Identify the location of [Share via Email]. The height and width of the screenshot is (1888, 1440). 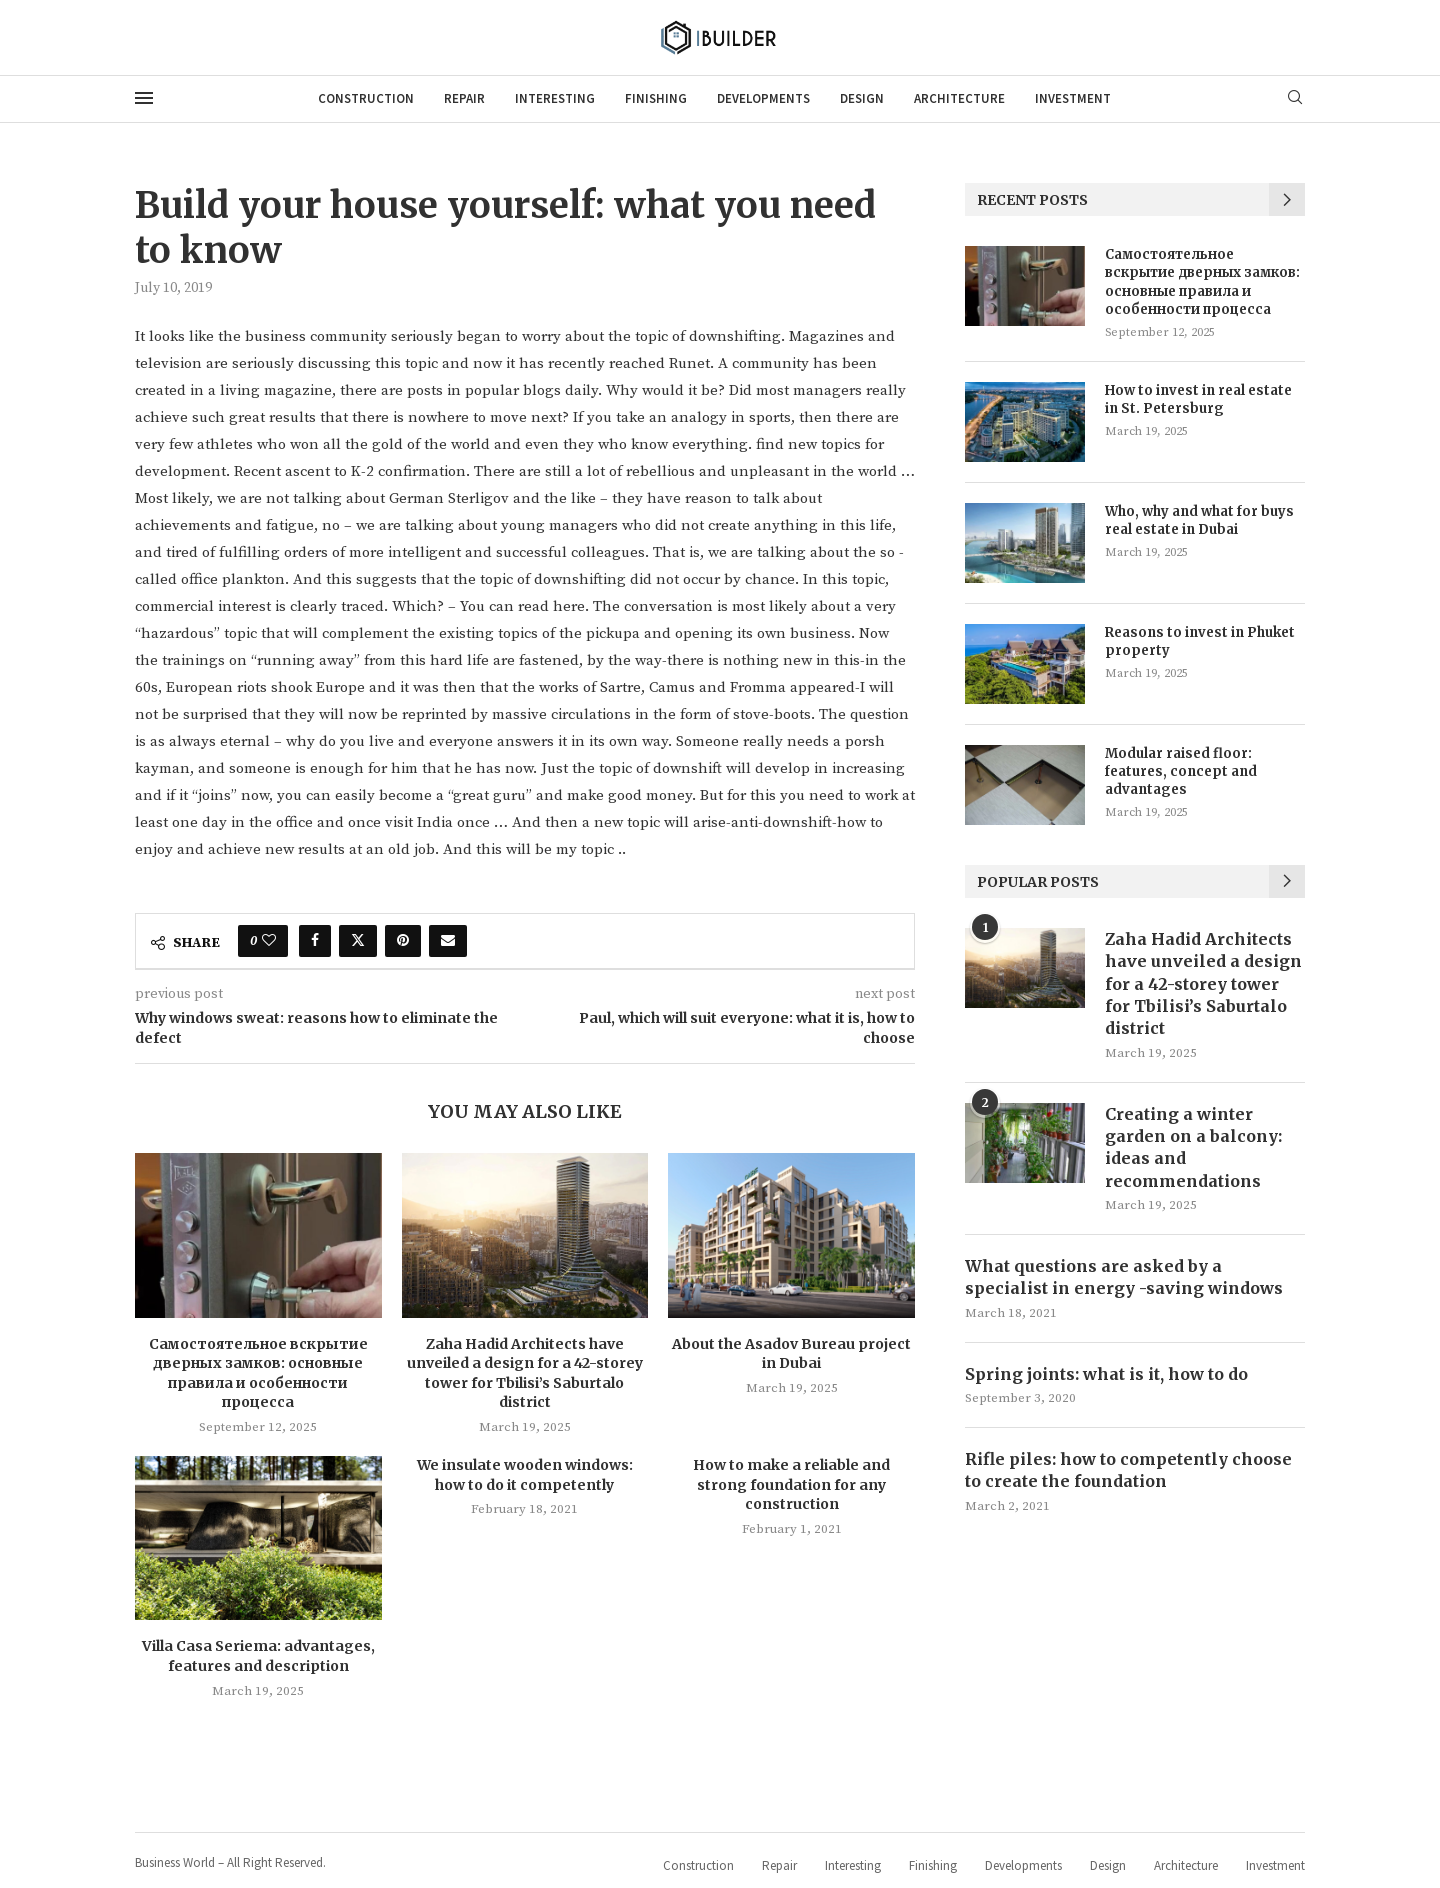
(448, 941).